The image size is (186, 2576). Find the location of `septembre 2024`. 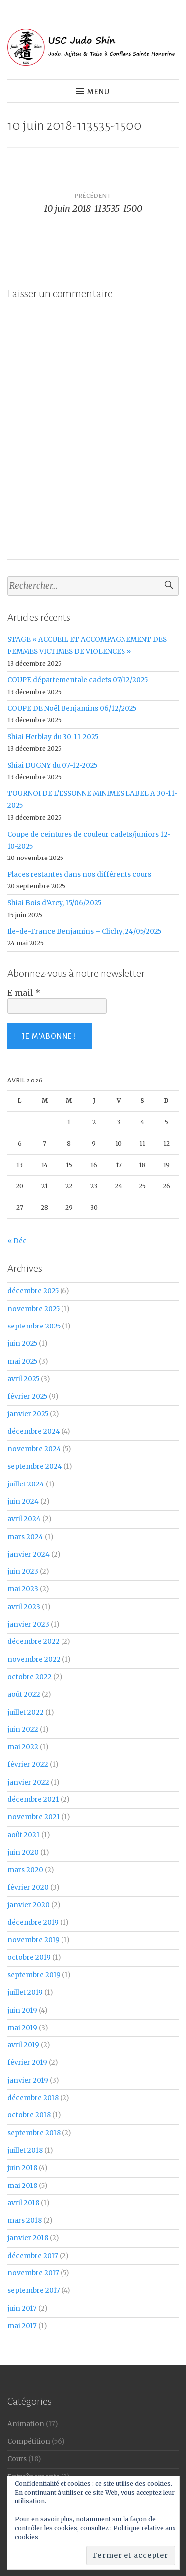

septembre 2024 is located at coordinates (34, 1466).